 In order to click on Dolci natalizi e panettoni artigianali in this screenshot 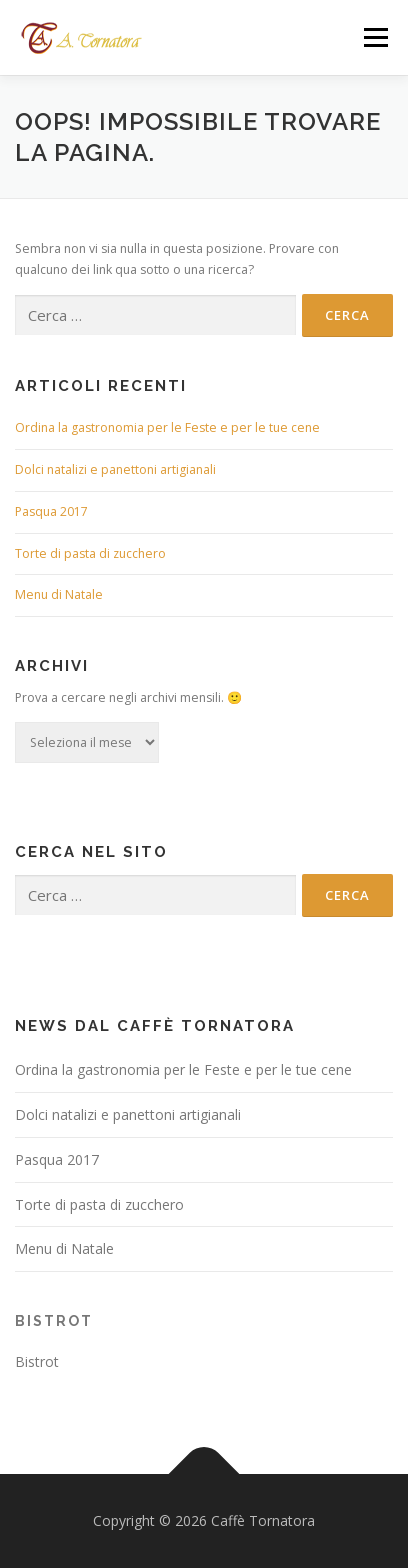, I will do `click(115, 469)`.